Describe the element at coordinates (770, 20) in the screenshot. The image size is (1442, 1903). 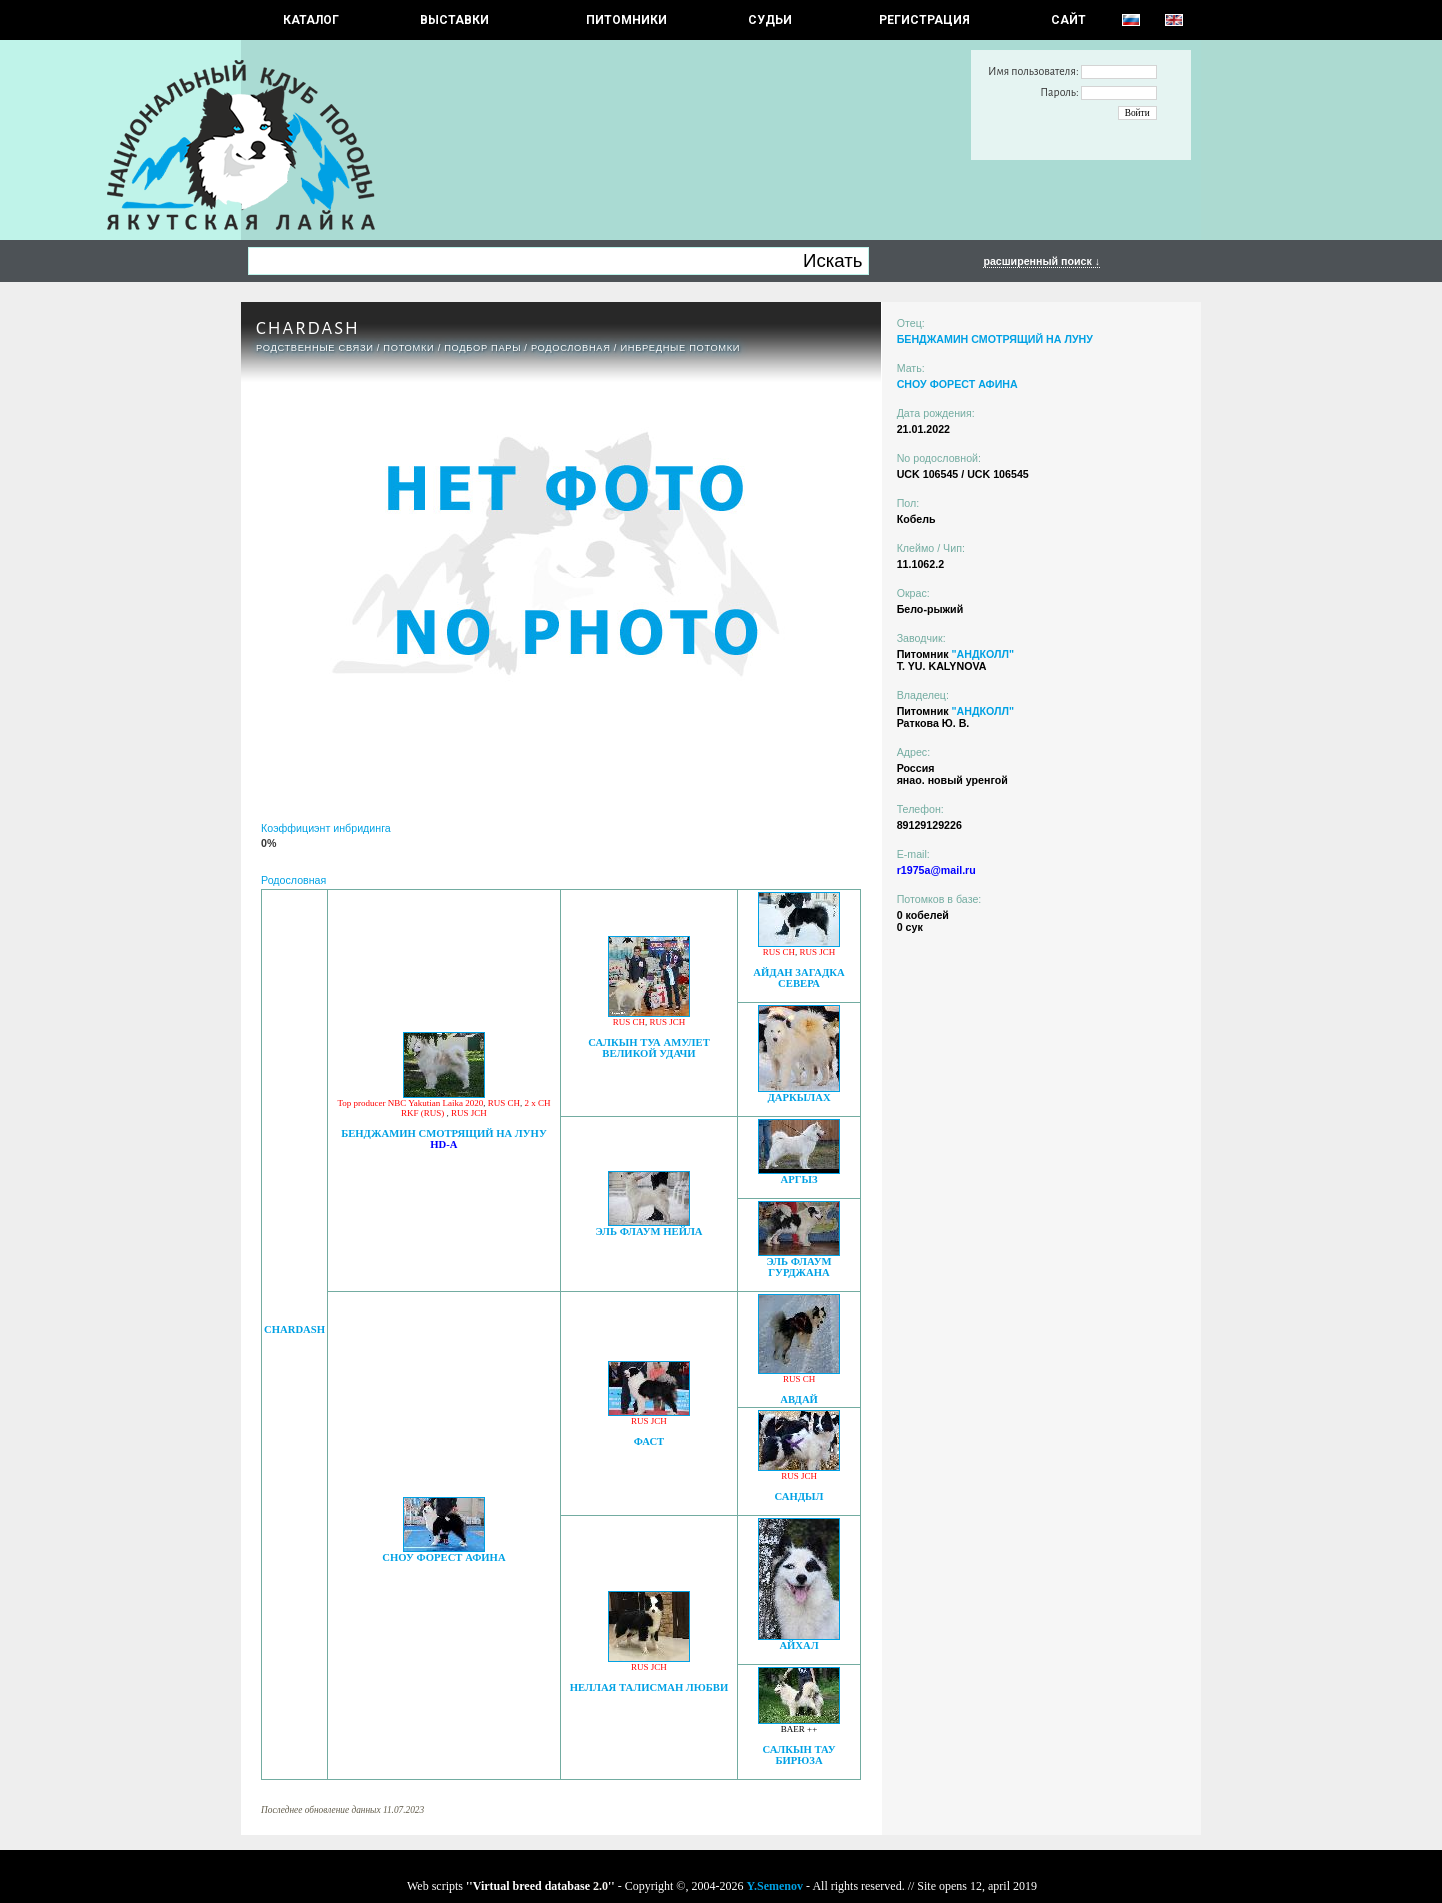
I see `СУДЬИ` at that location.